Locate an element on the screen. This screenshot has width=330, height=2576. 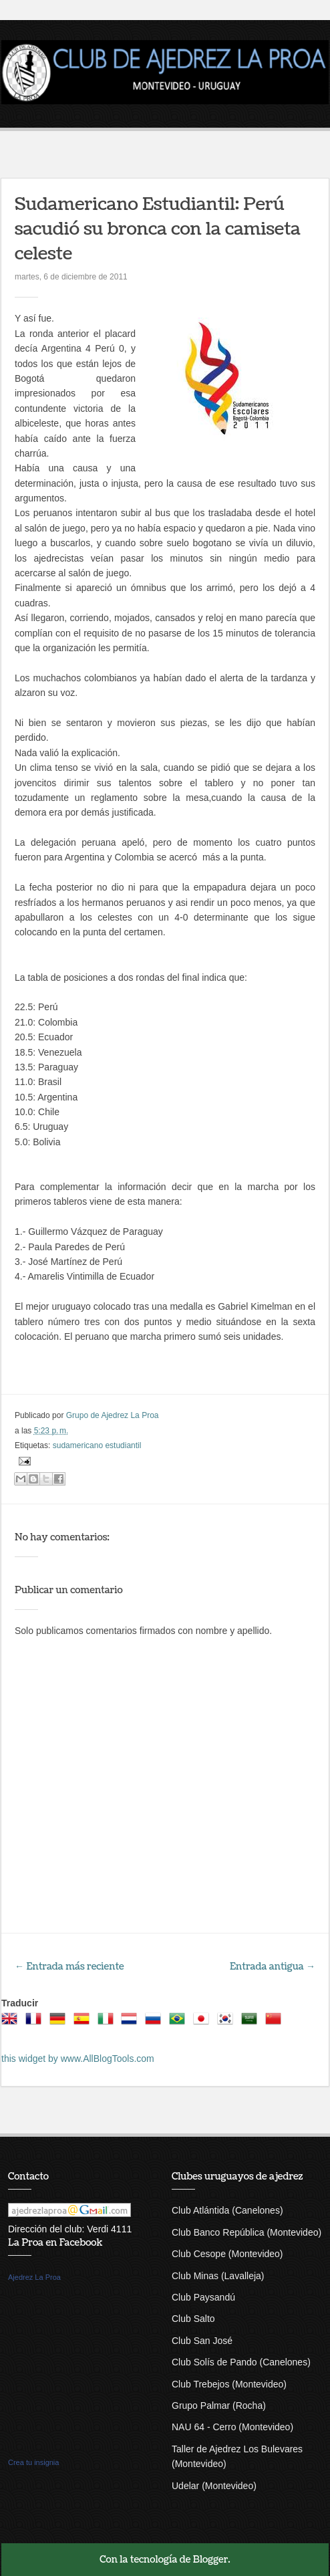
Club Atlántida (Canelones) is located at coordinates (227, 2210).